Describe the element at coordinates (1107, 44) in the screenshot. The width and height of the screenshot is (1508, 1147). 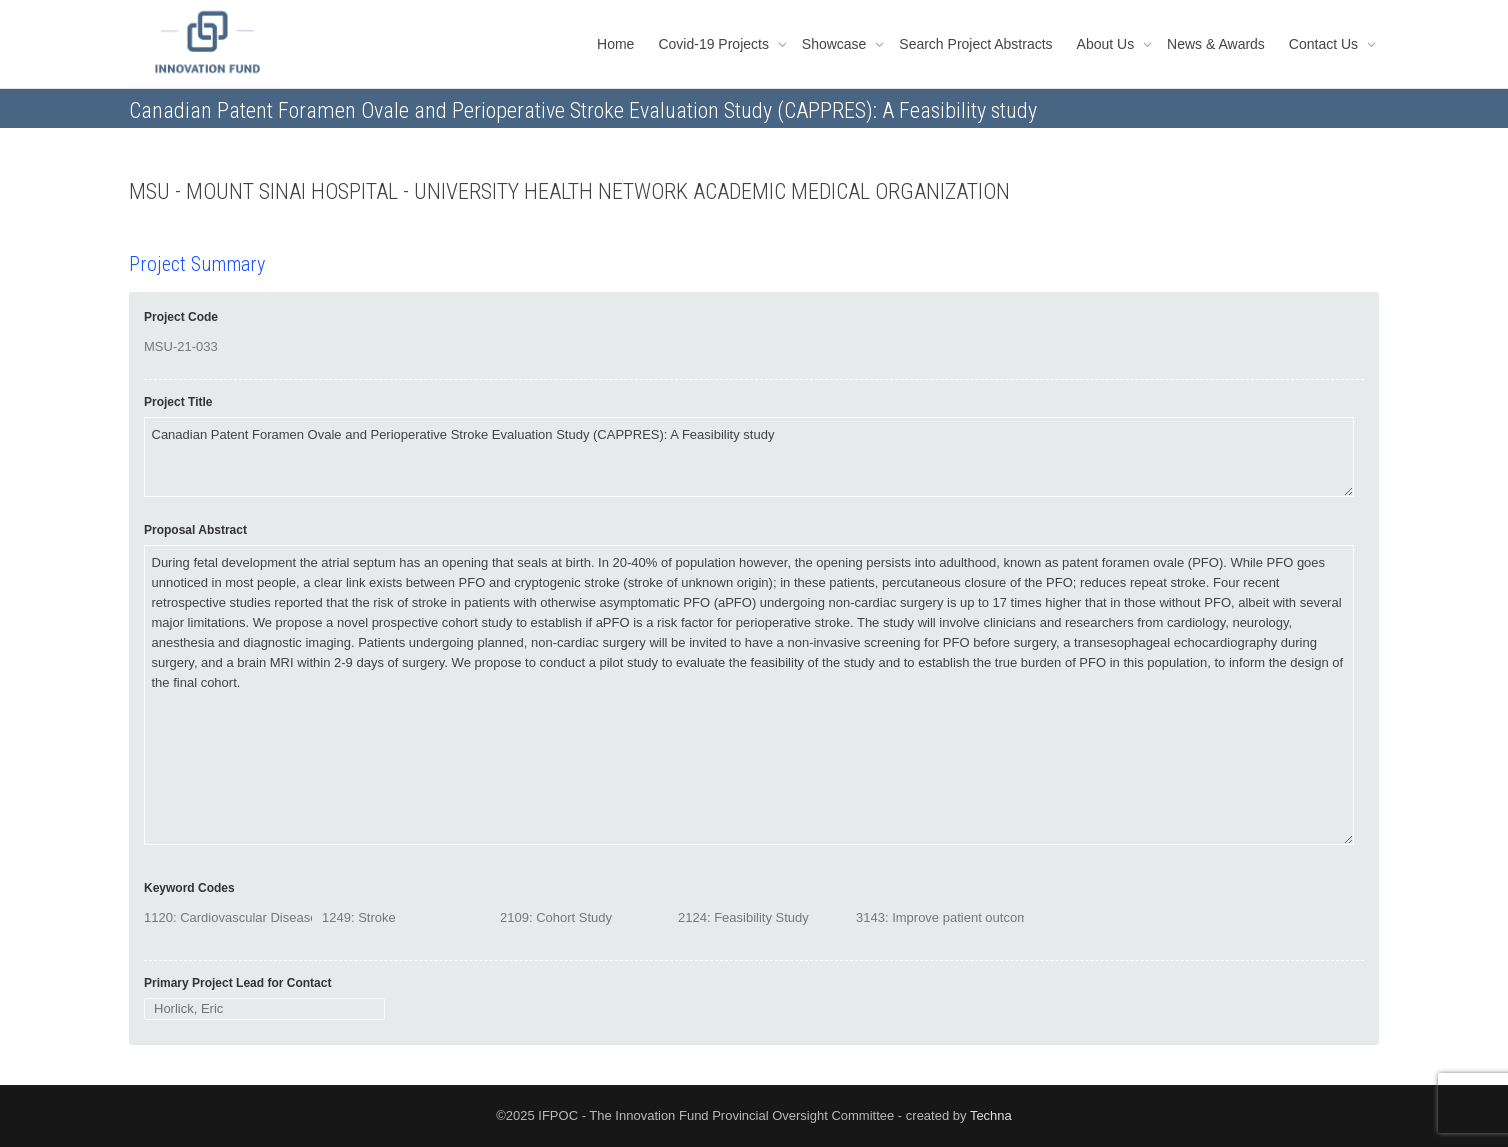
I see `About Us` at that location.